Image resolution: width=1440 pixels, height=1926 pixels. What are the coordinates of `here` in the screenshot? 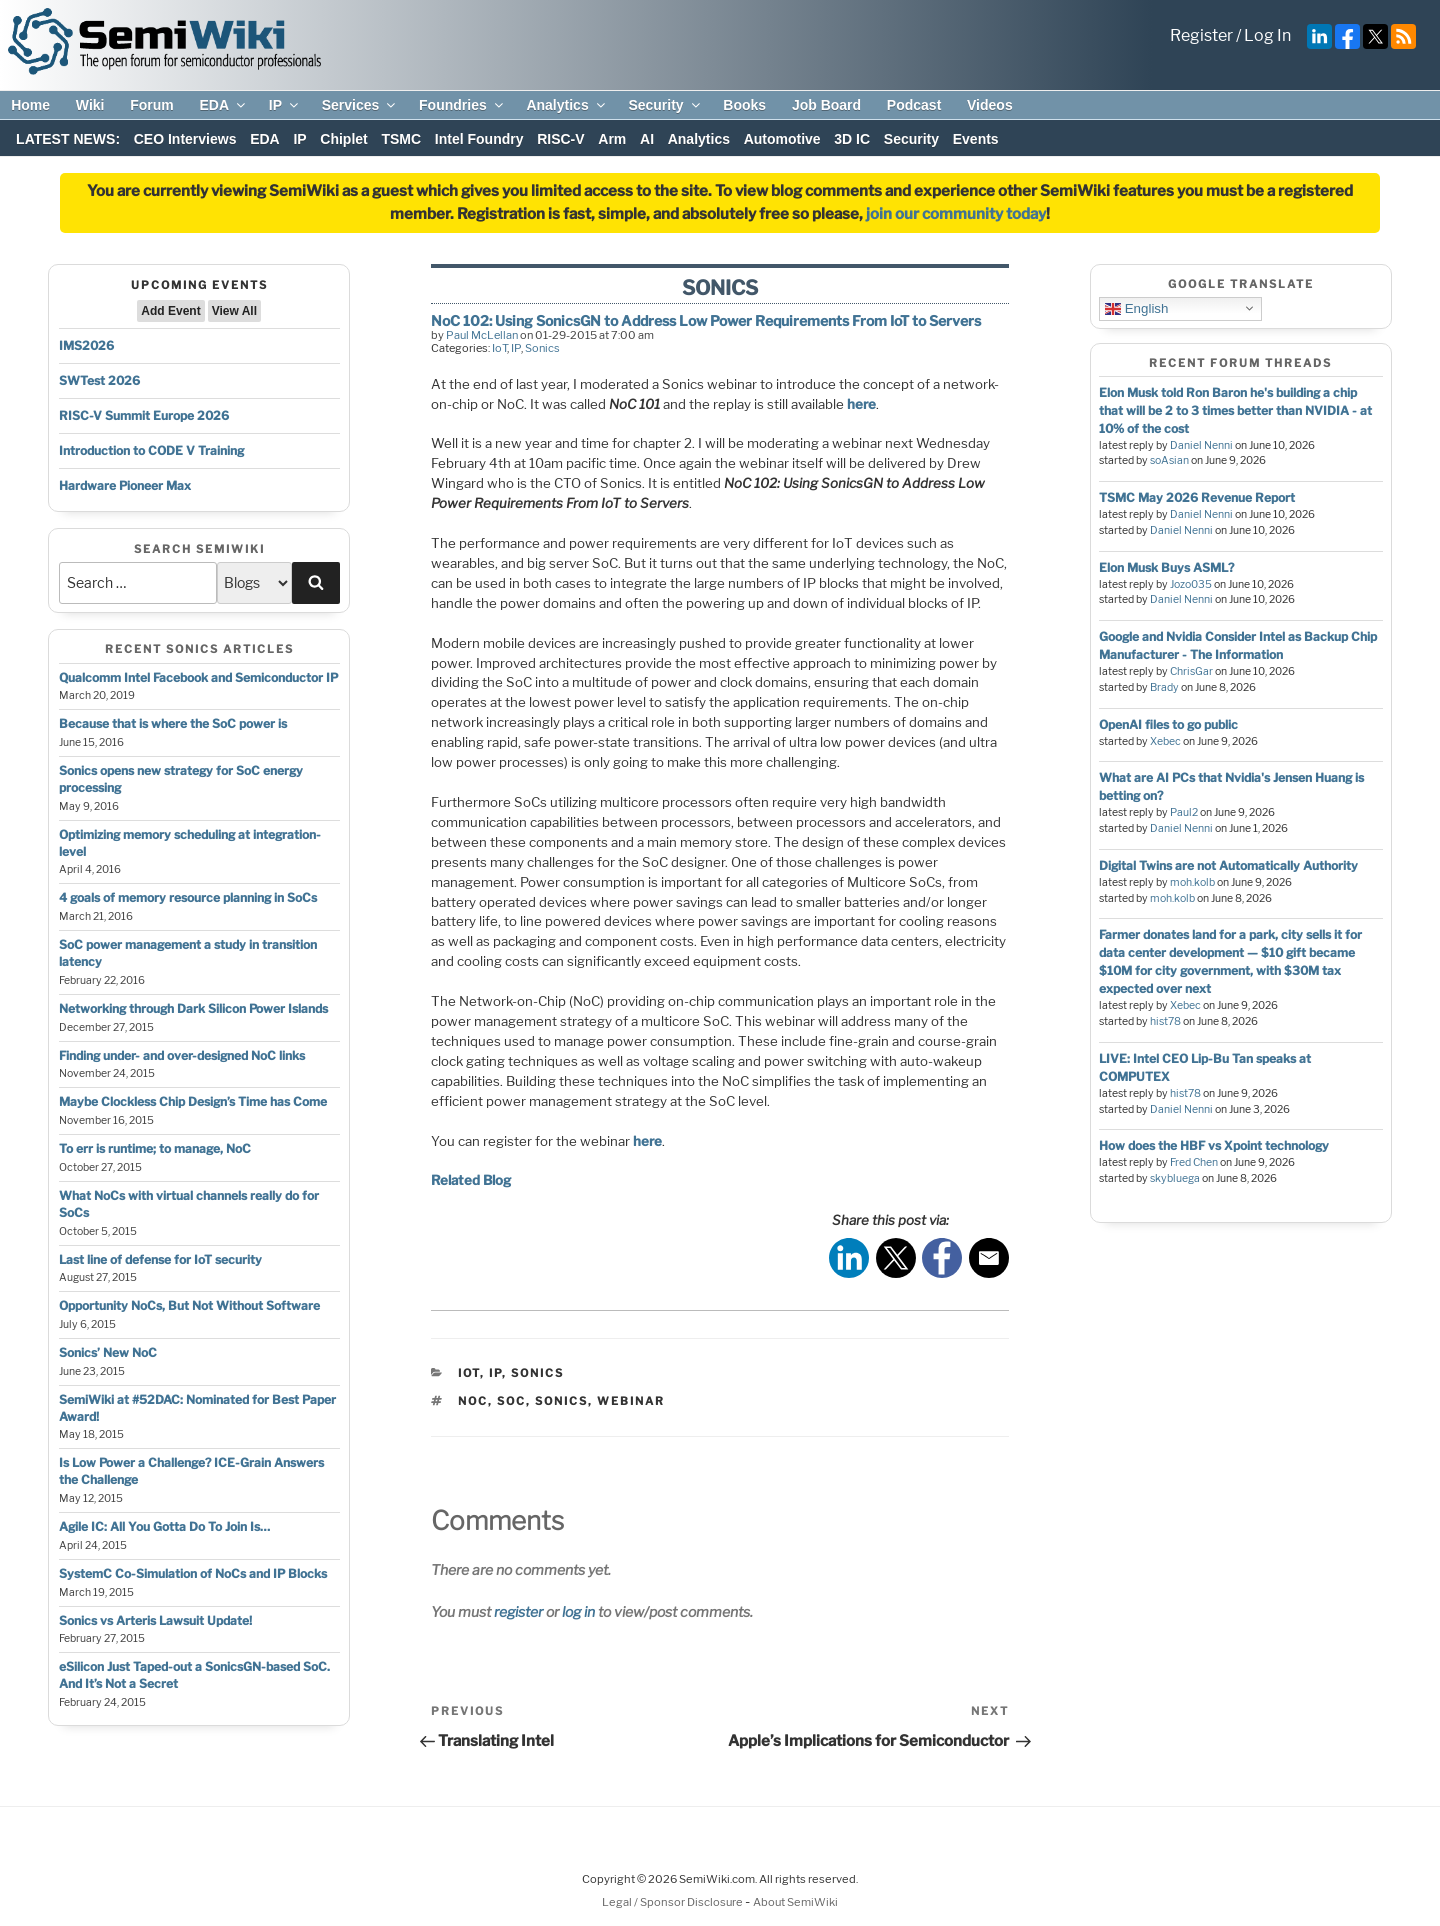 It's located at (861, 404).